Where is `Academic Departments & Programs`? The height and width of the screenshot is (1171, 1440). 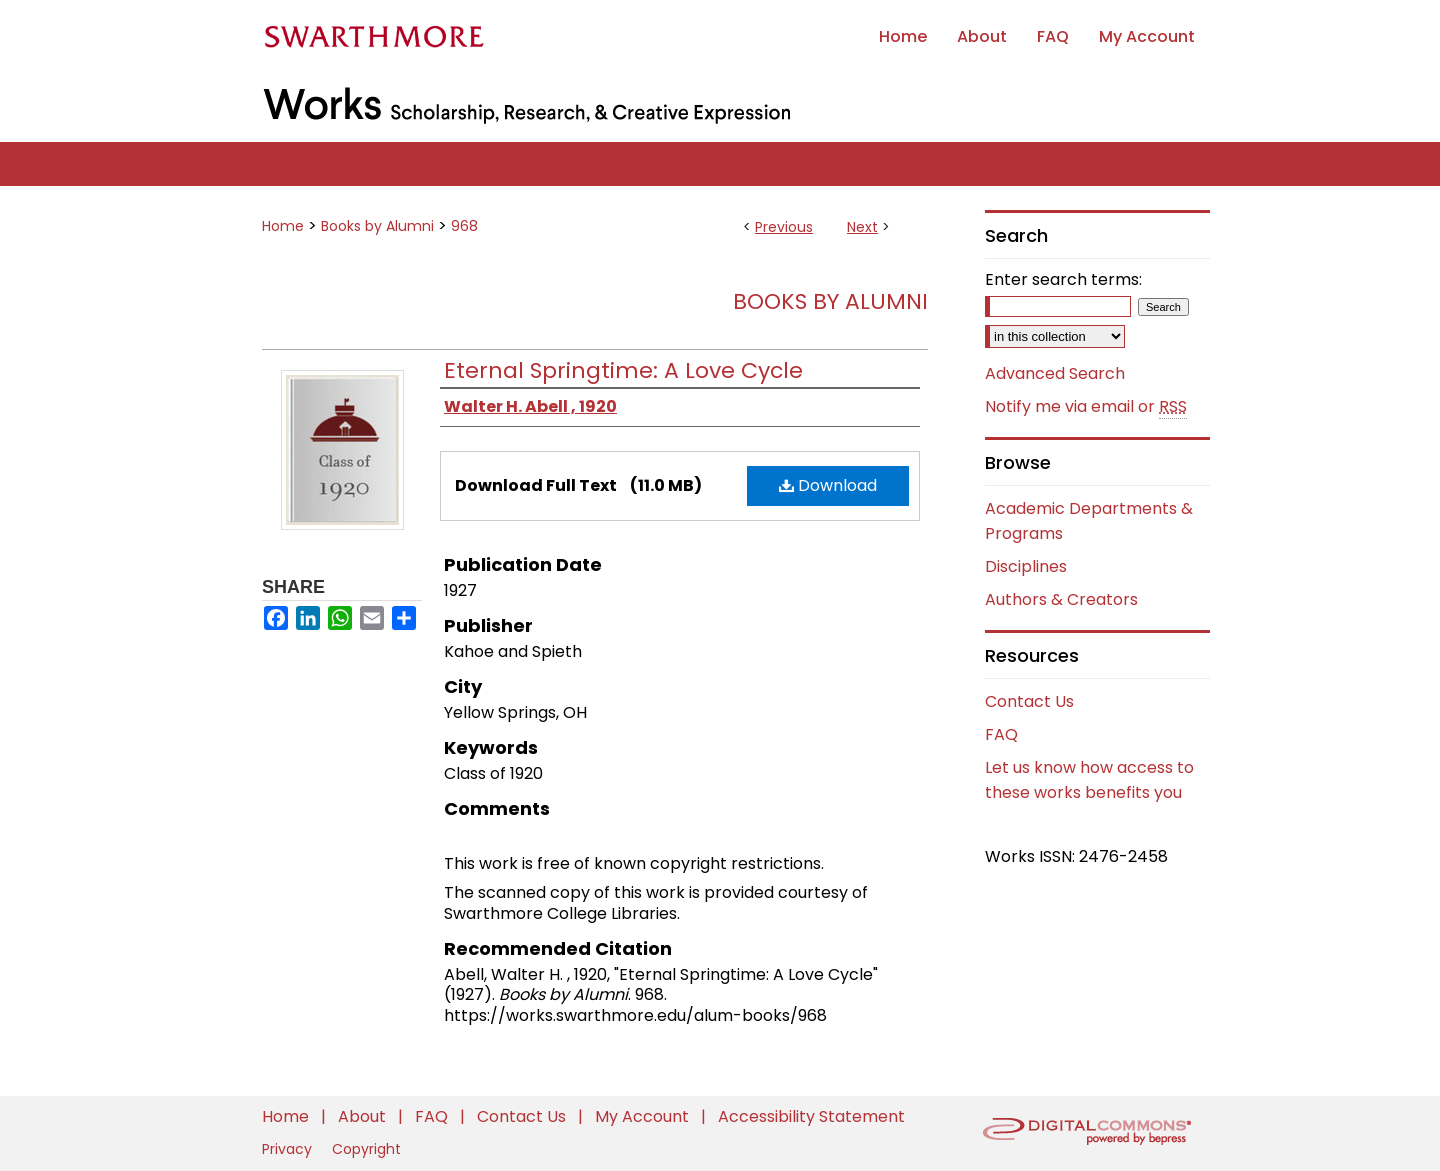
Academic Departments & Programs is located at coordinates (1089, 521).